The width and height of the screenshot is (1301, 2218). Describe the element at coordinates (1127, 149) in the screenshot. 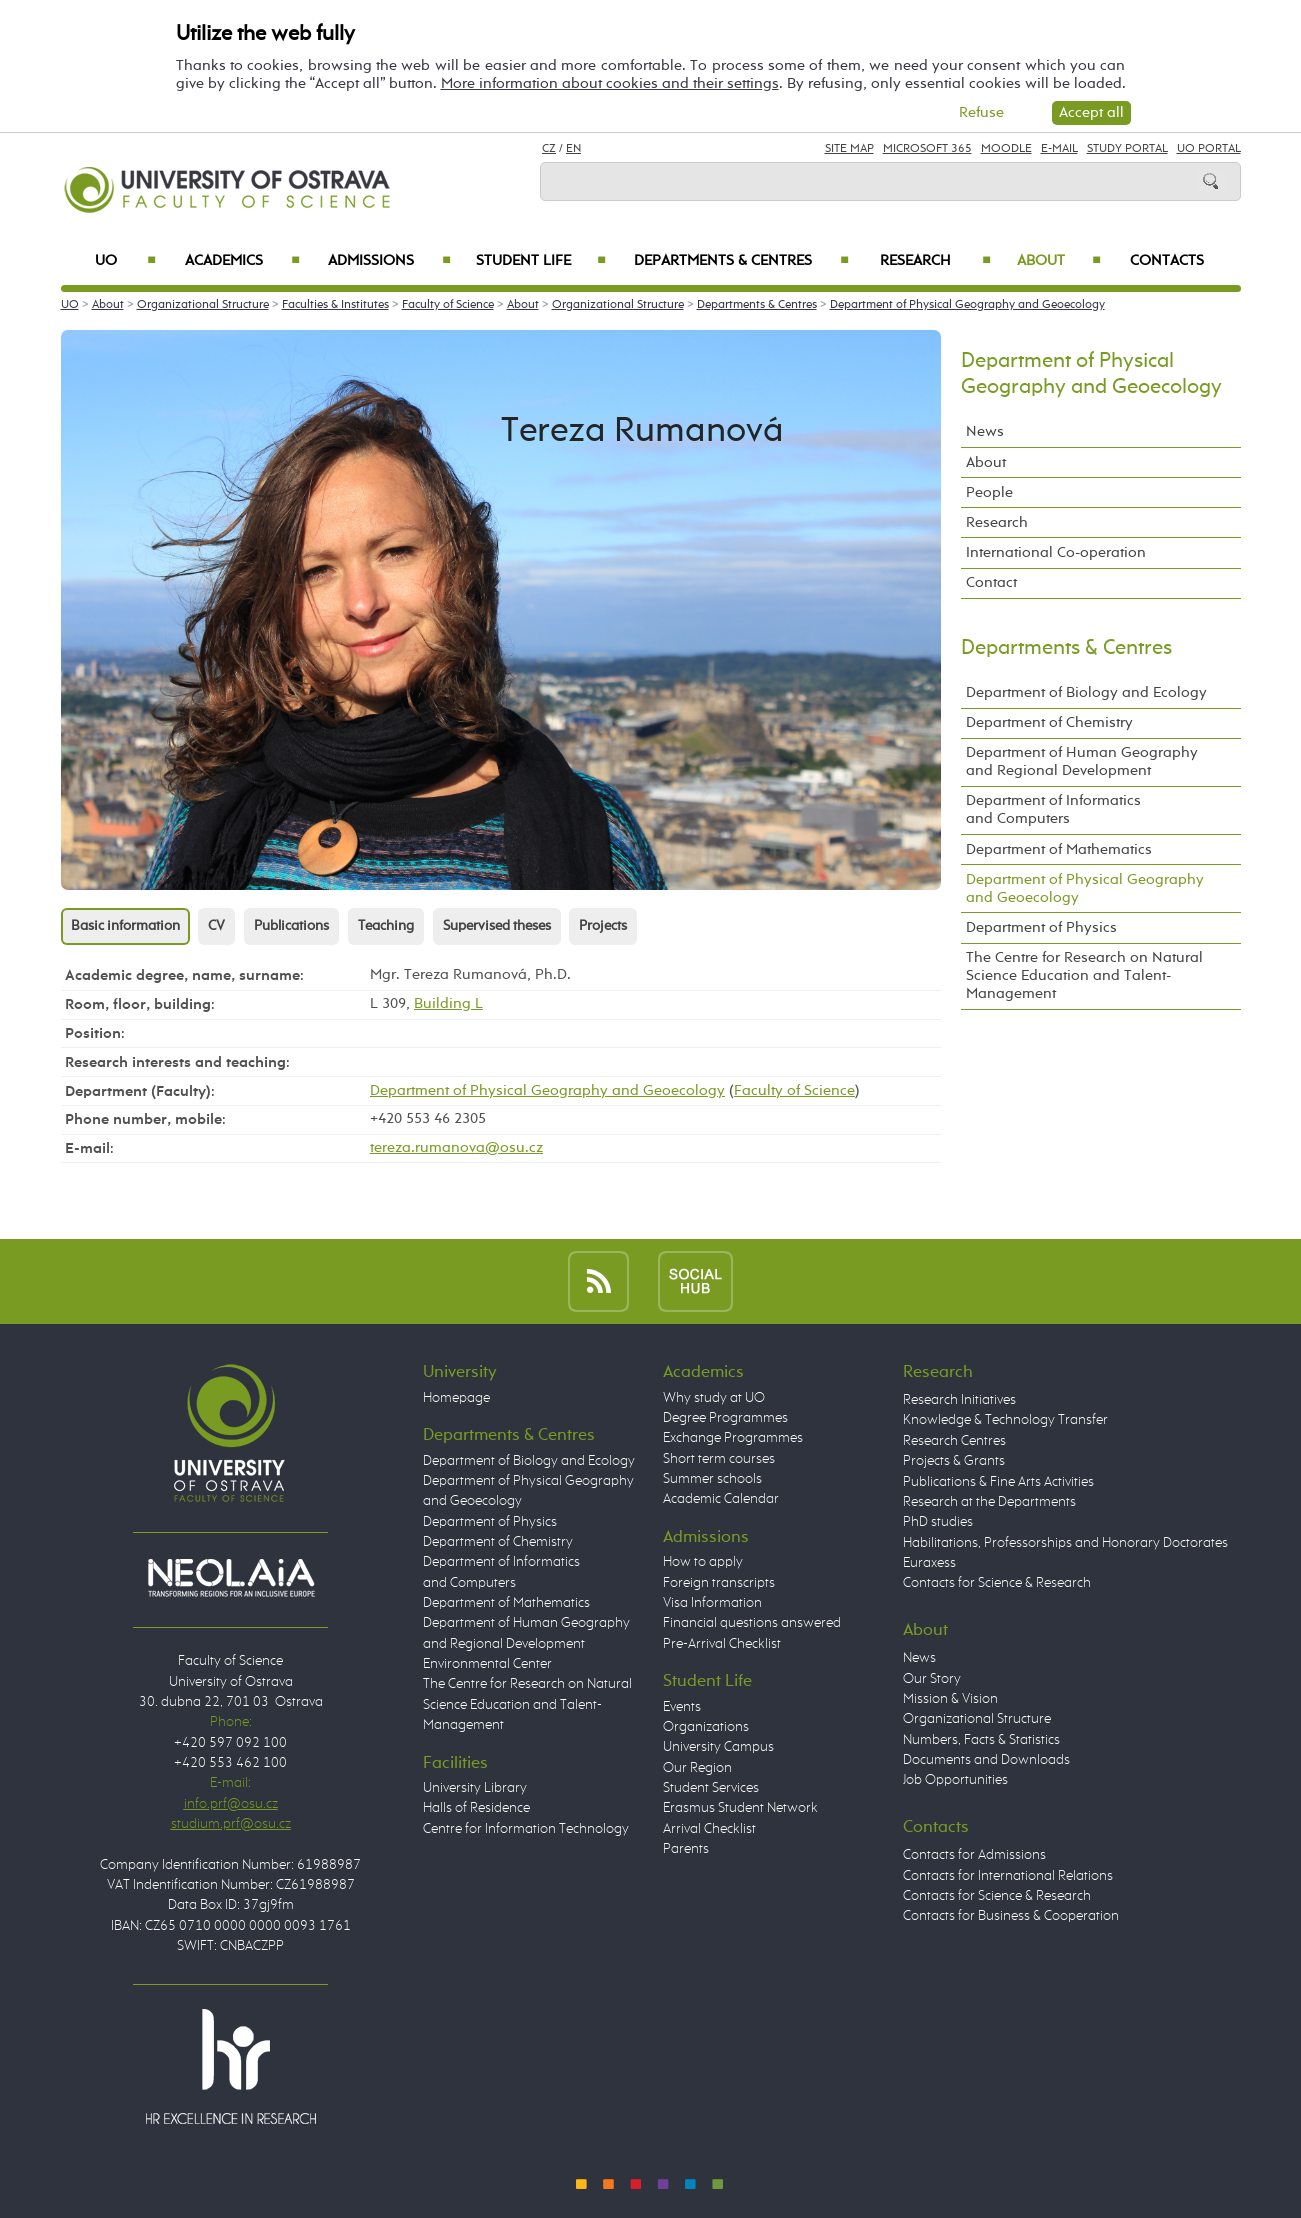

I see `Study Portal` at that location.